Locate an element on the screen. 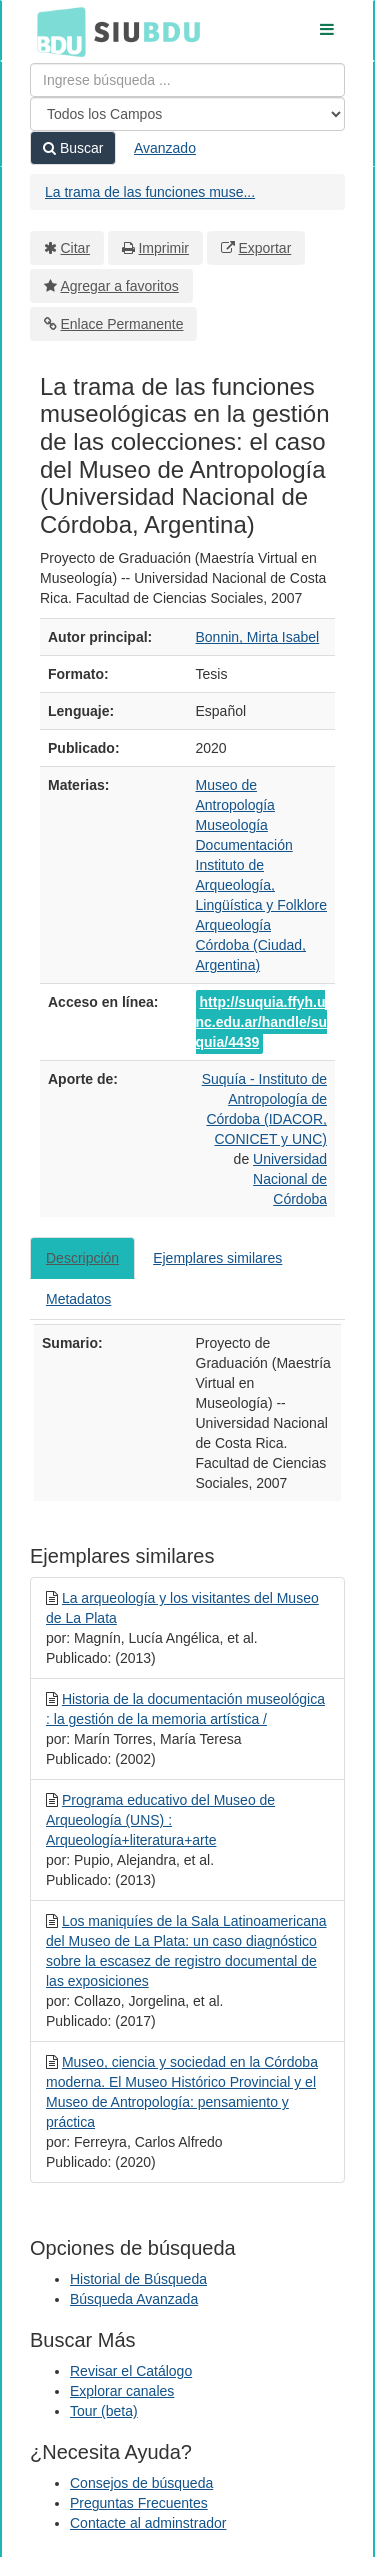 Image resolution: width=375 pixels, height=2557 pixels. Tour (beta) is located at coordinates (104, 2411).